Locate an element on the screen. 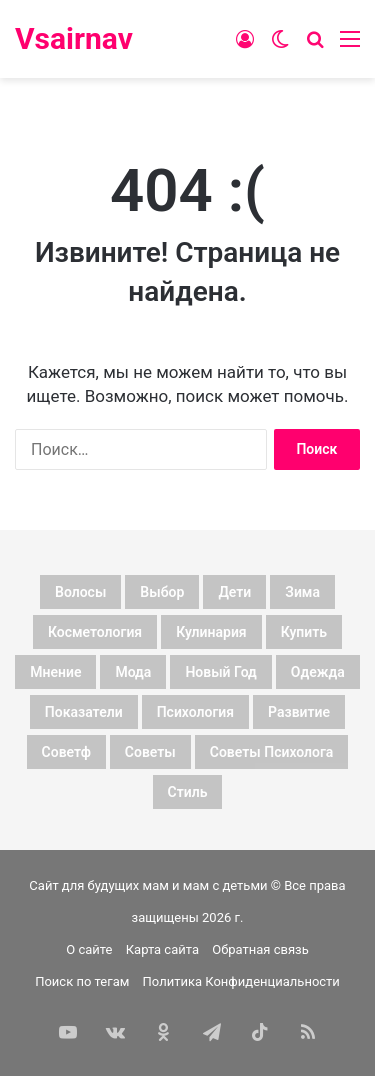  Поиск по тегам is located at coordinates (82, 981).